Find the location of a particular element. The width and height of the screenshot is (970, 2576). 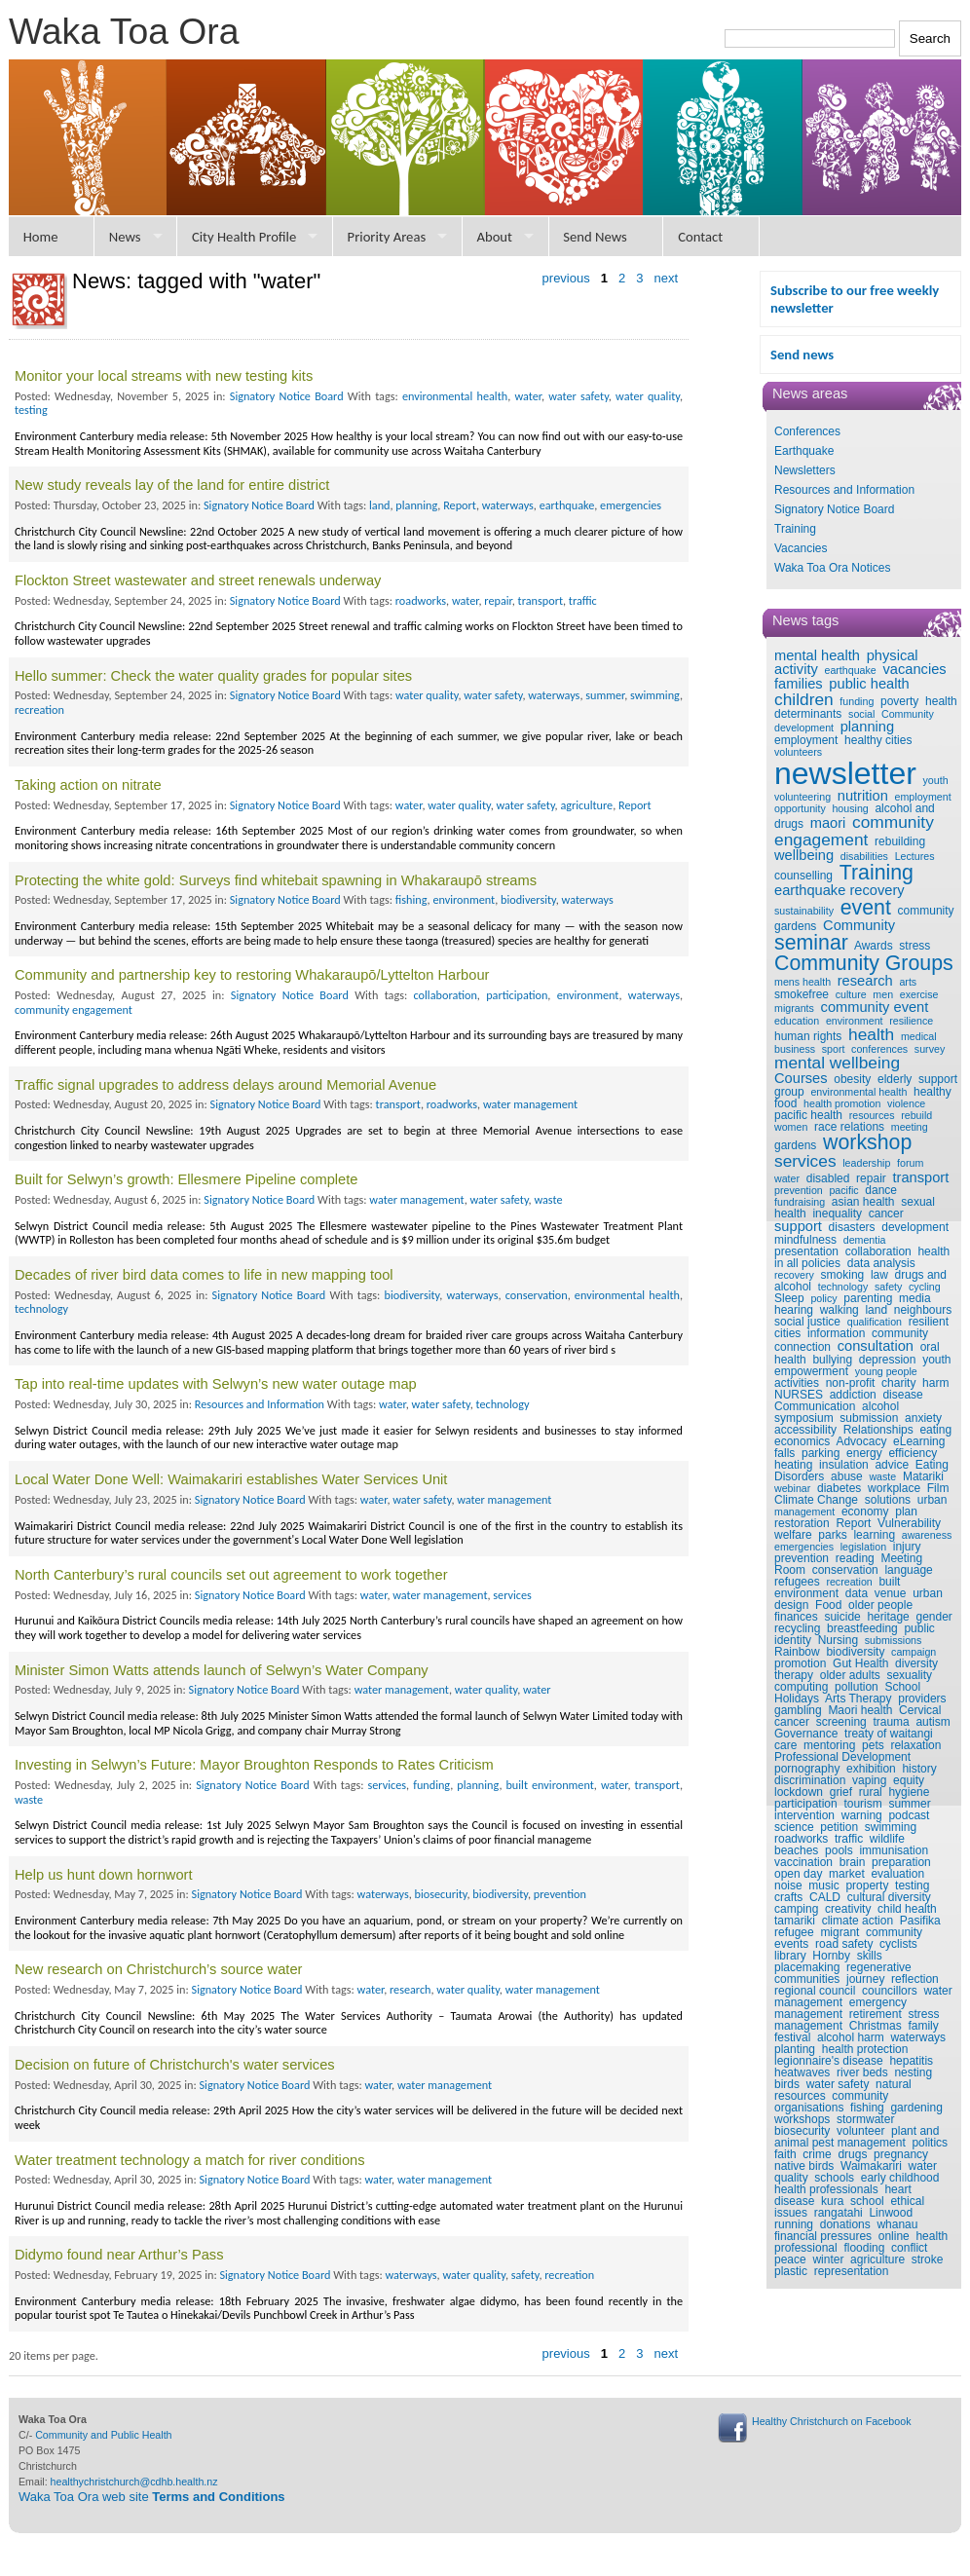

survey is located at coordinates (929, 1049).